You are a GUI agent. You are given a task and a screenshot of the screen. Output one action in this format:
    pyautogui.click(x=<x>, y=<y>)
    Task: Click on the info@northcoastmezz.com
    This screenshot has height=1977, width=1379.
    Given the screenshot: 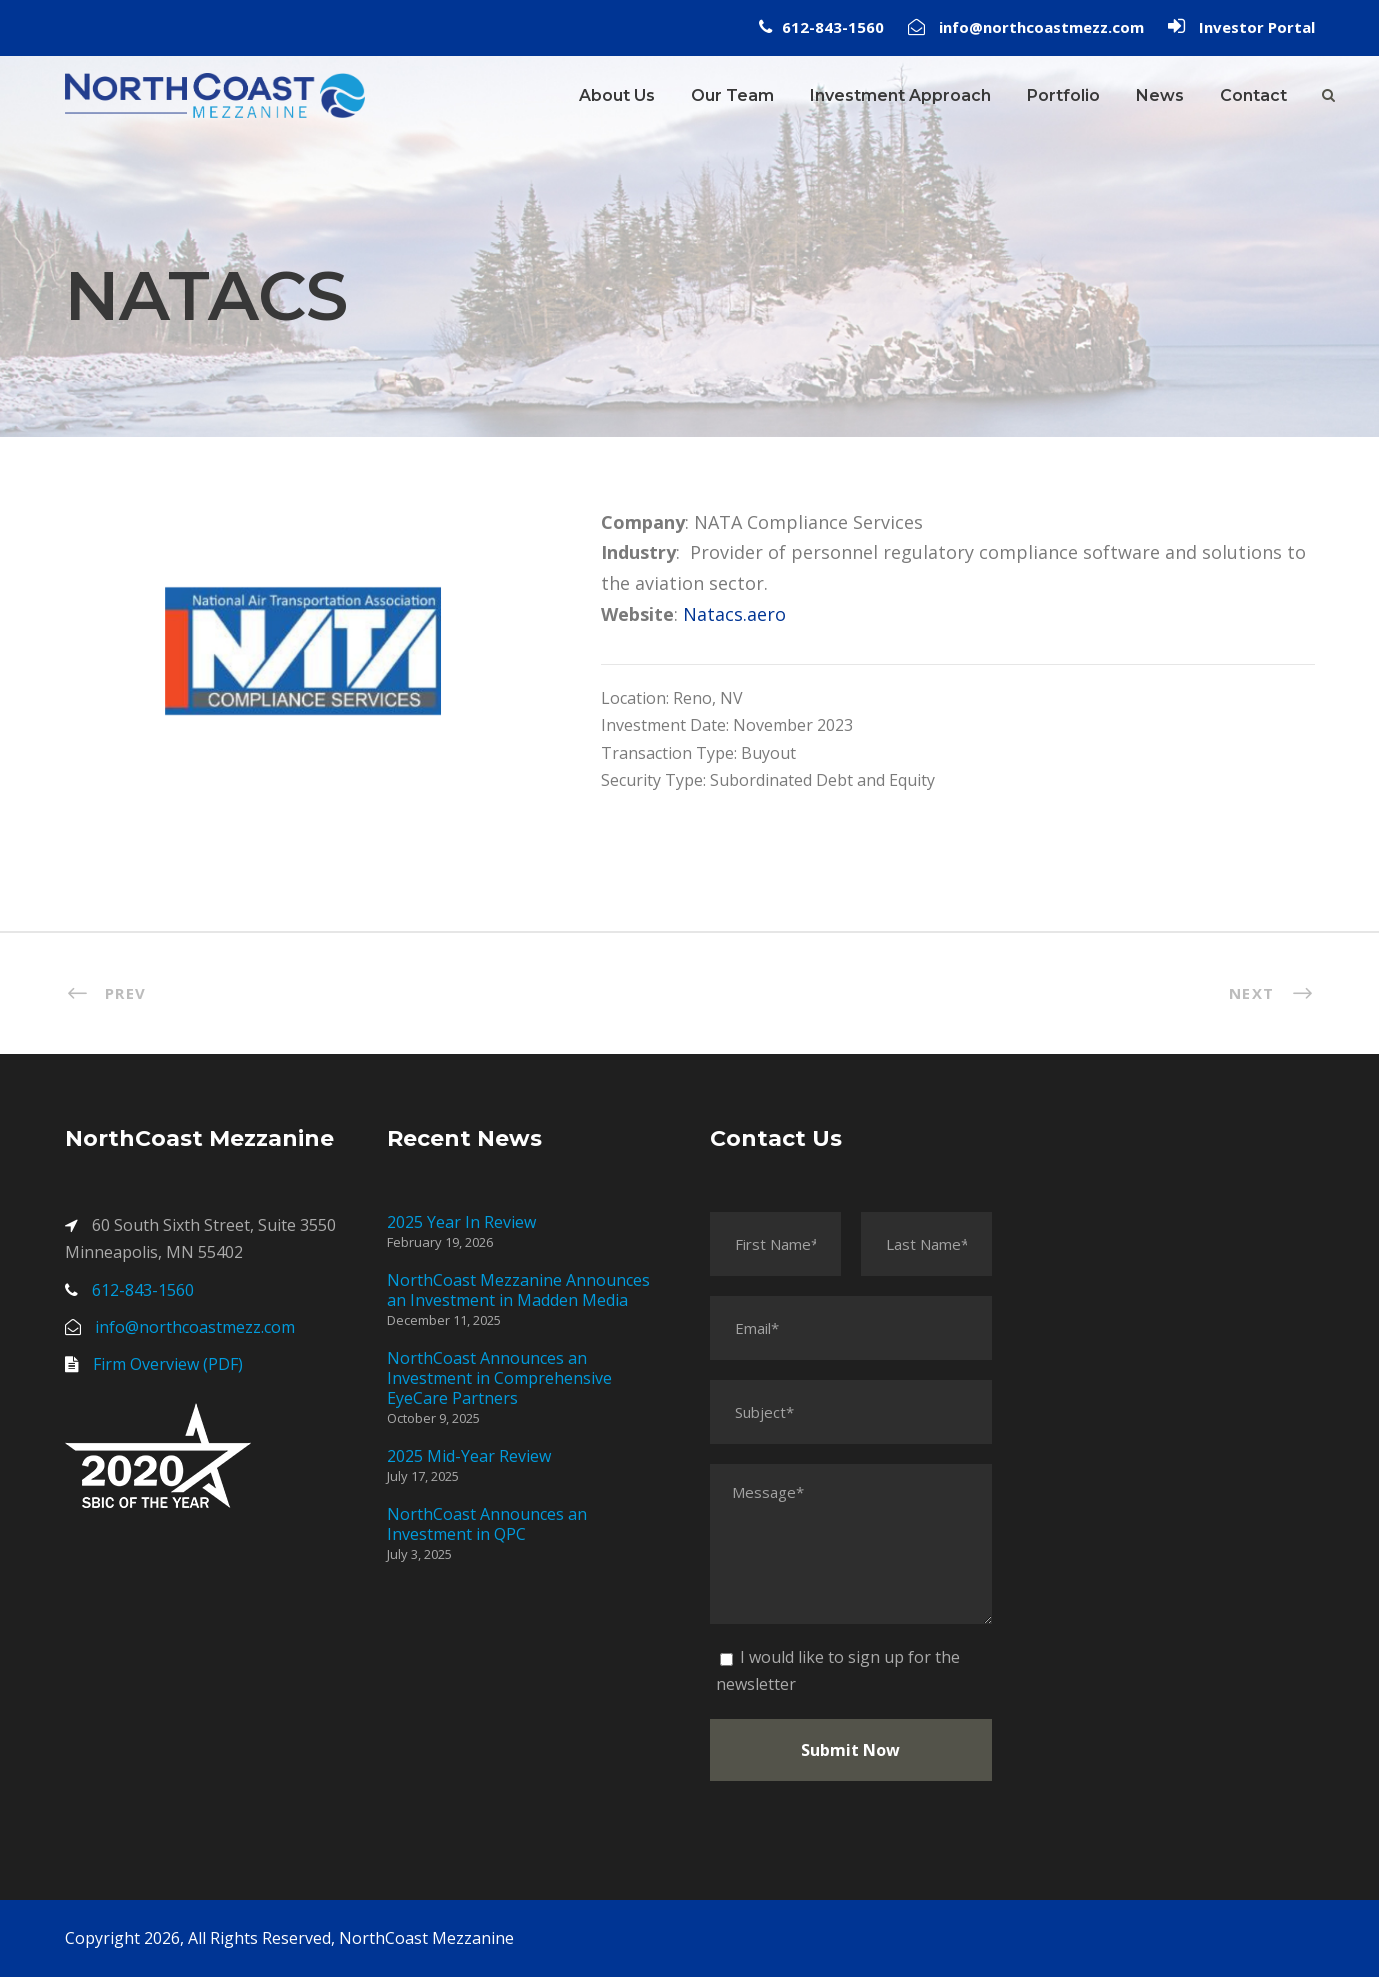 What is the action you would take?
    pyautogui.click(x=1041, y=27)
    